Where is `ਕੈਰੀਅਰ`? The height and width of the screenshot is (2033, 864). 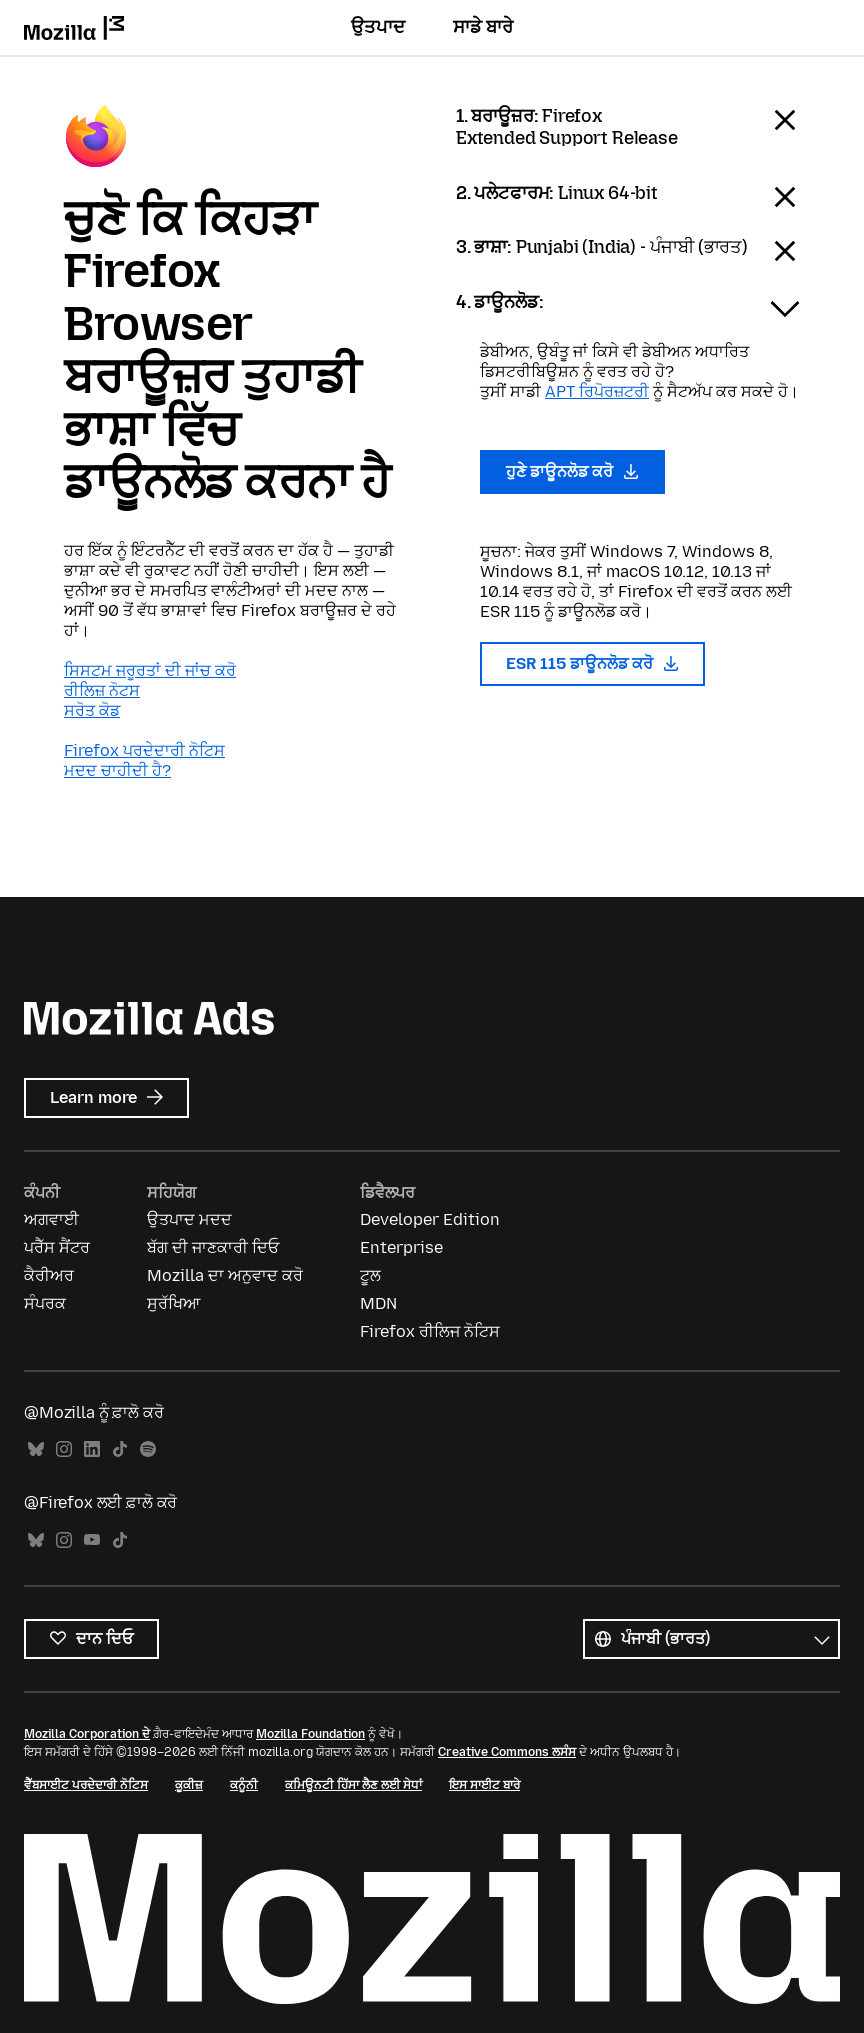
ਕੈਰੀਅਰ is located at coordinates (49, 1275).